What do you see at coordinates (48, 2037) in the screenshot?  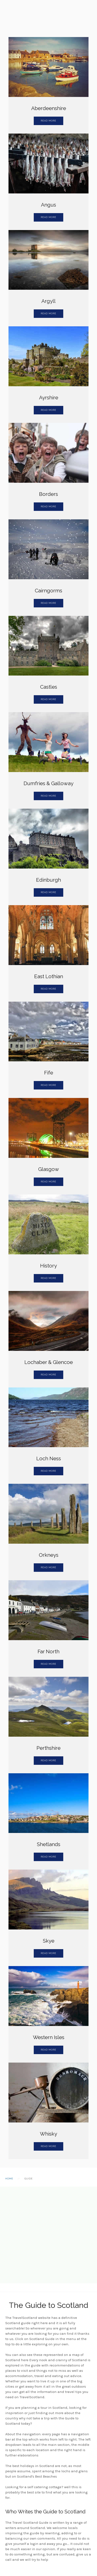 I see `Western Isles` at bounding box center [48, 2037].